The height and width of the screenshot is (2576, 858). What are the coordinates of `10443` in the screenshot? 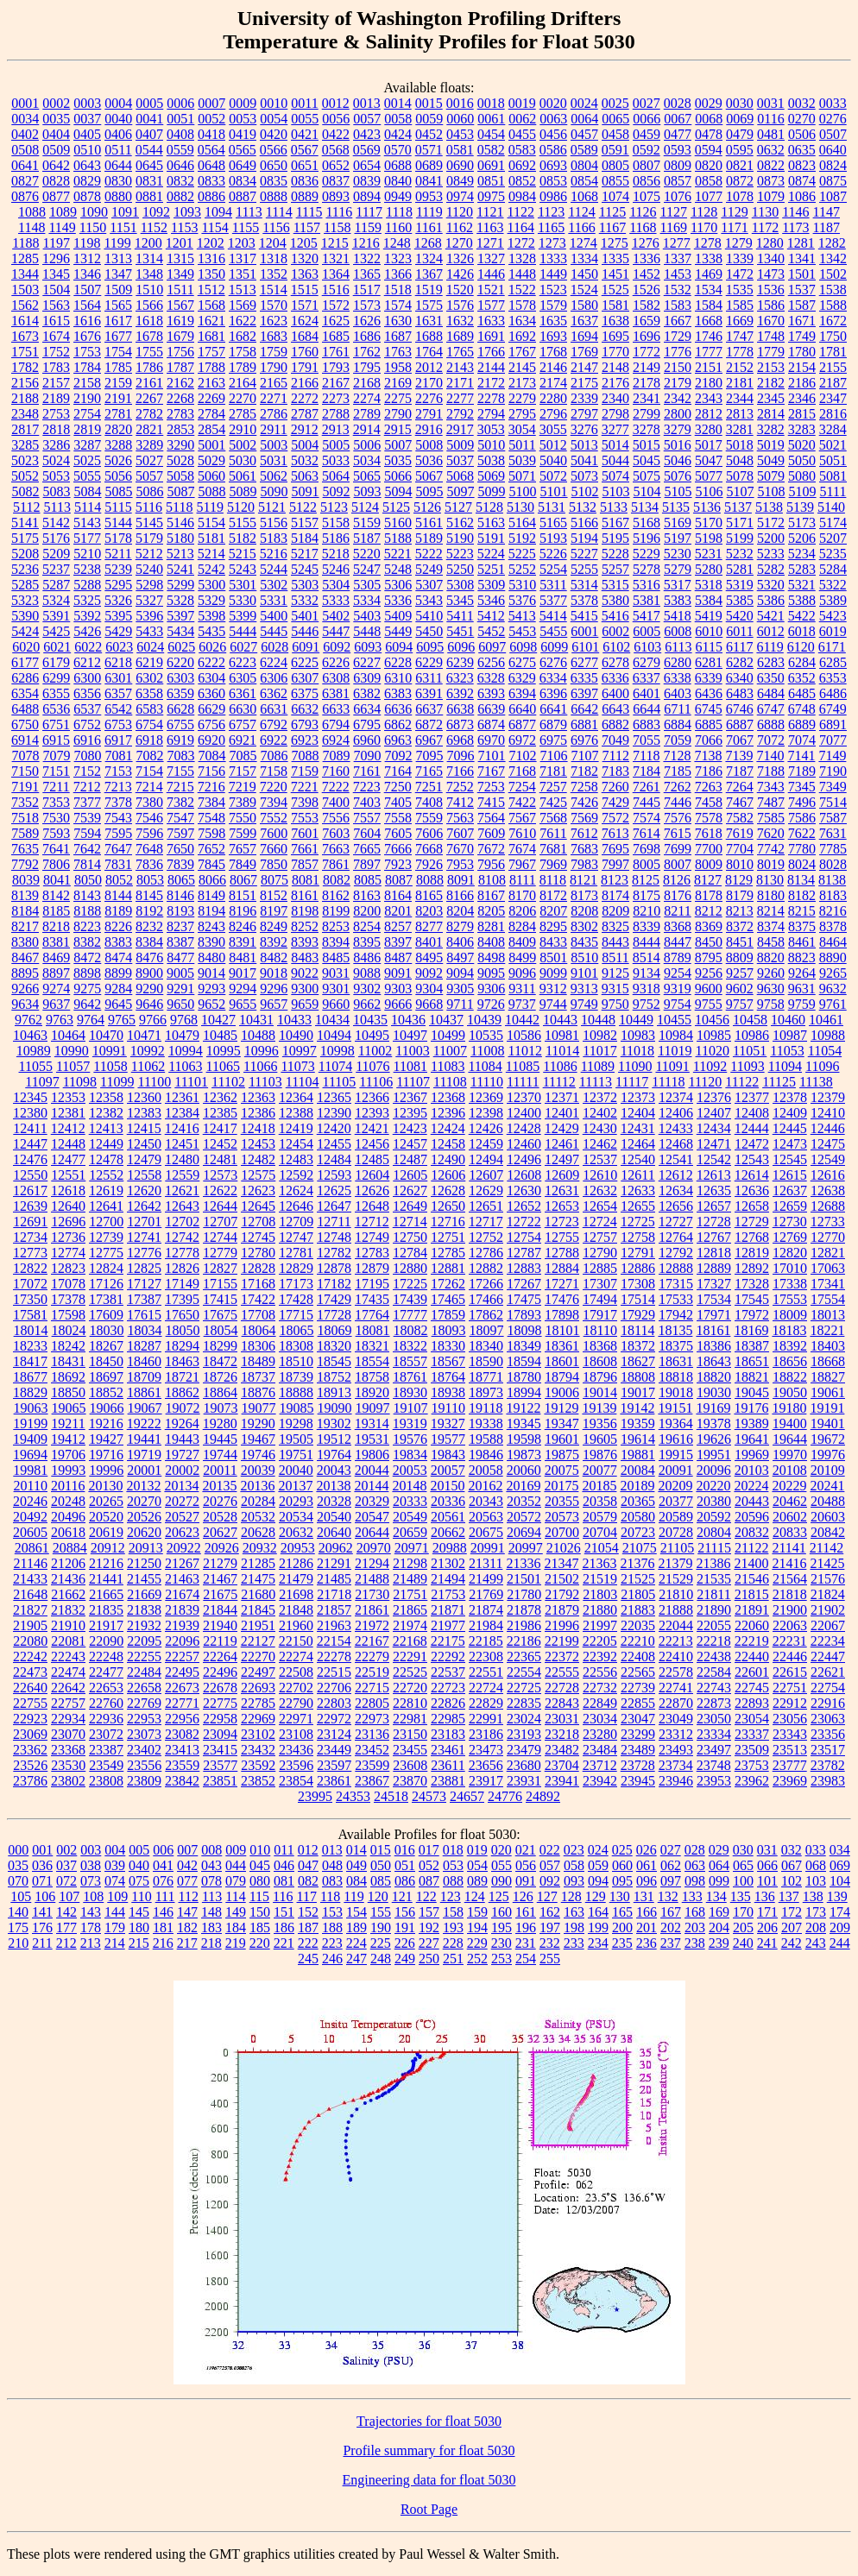 It's located at (560, 1019).